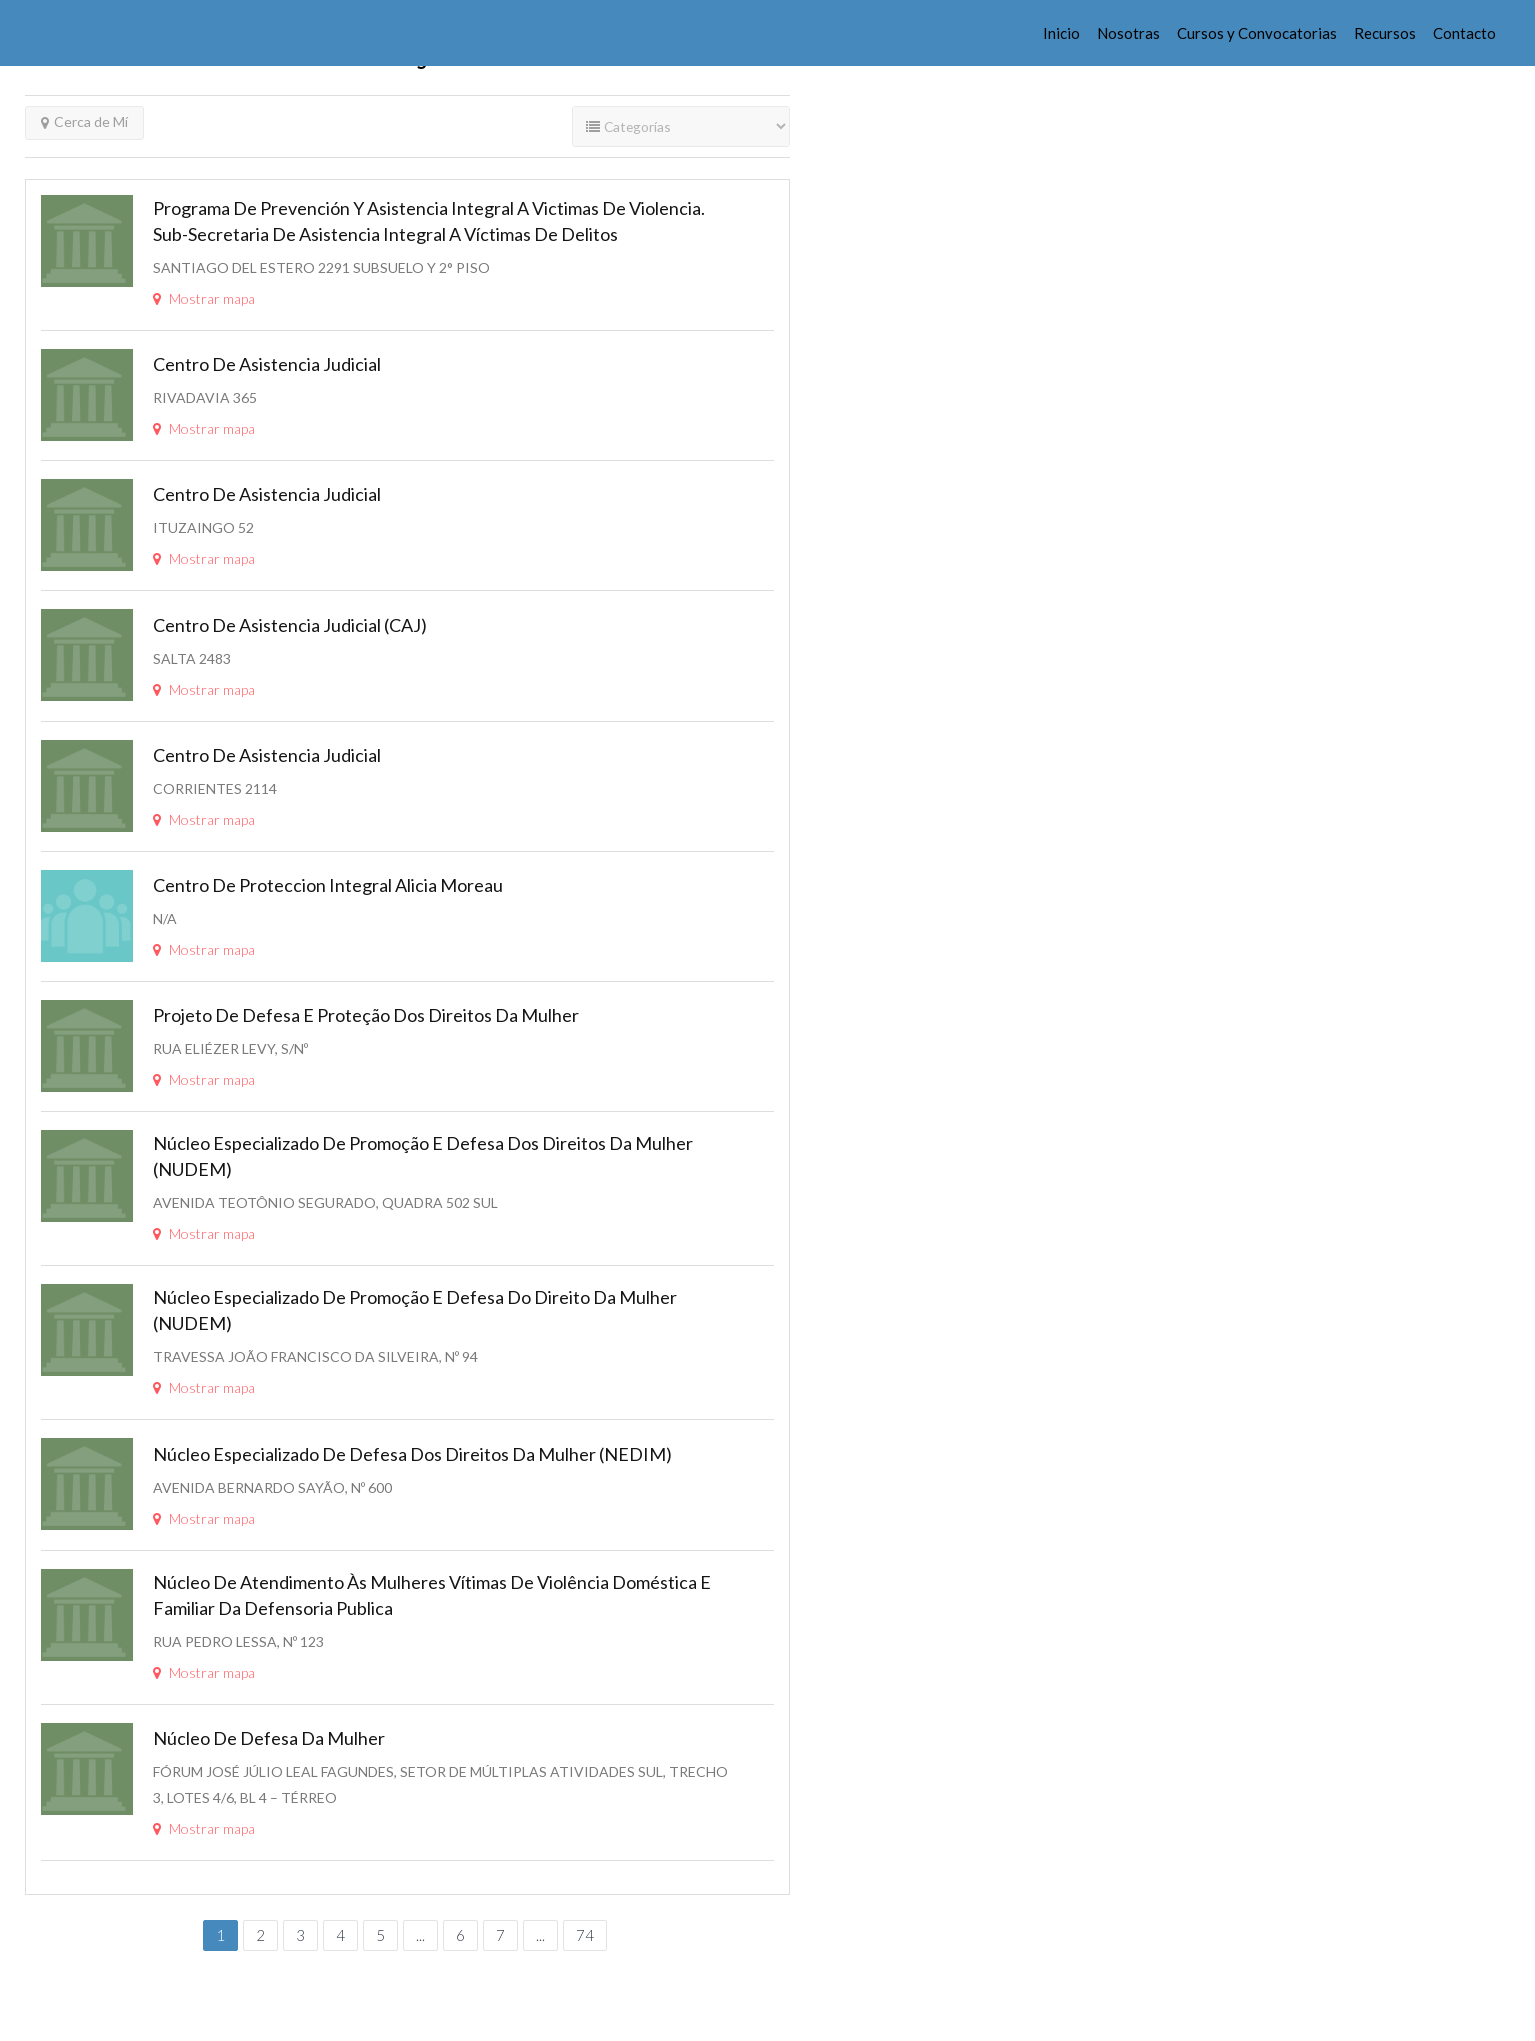 The height and width of the screenshot is (2041, 1535). What do you see at coordinates (423, 1156) in the screenshot?
I see `Núcleo Especializado de Promoção e Defesa dos Direitos da Mulher (NUDEM)` at bounding box center [423, 1156].